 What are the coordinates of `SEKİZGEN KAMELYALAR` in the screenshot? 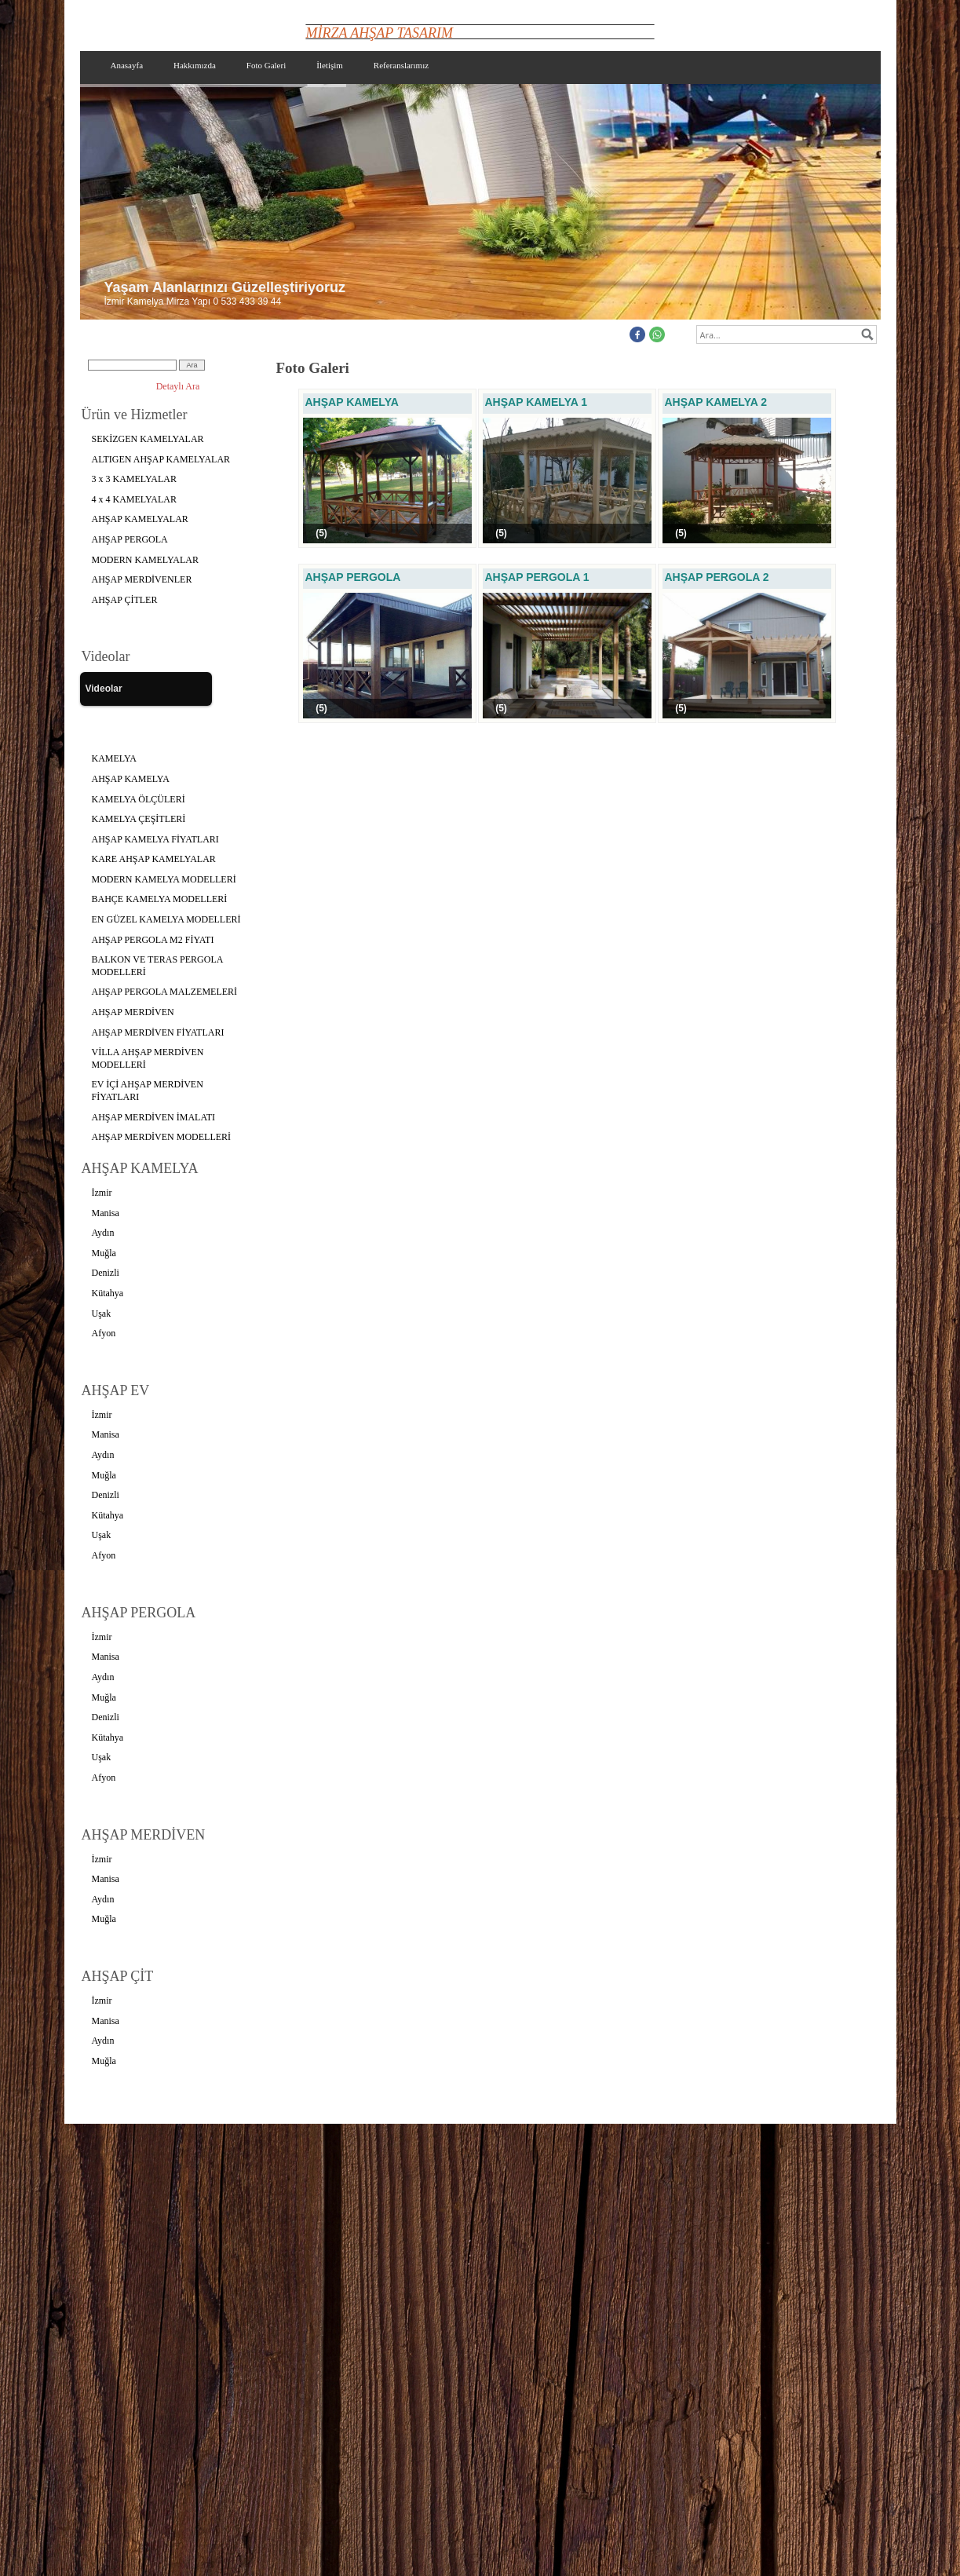 It's located at (148, 438).